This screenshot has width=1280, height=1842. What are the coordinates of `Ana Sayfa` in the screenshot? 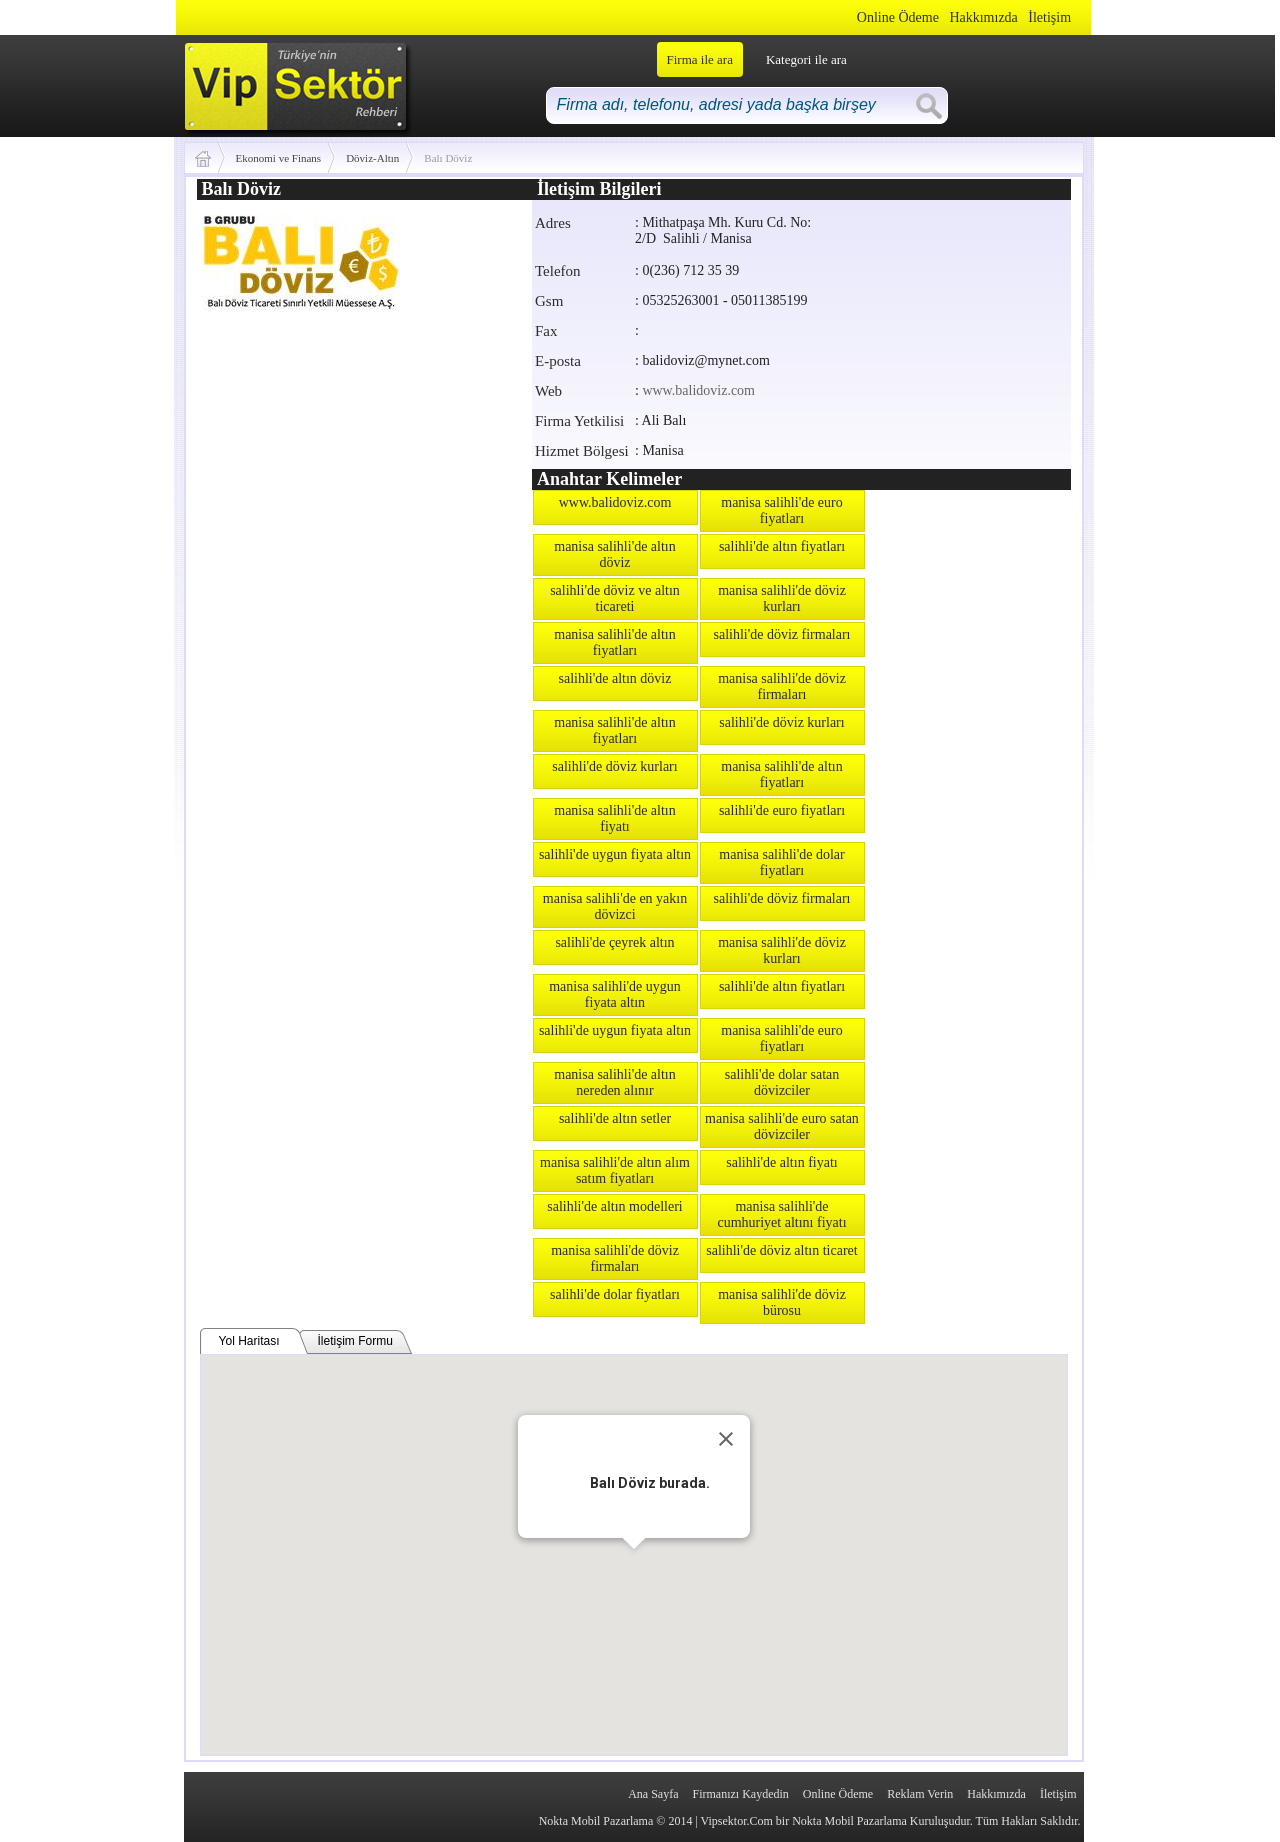 It's located at (653, 1794).